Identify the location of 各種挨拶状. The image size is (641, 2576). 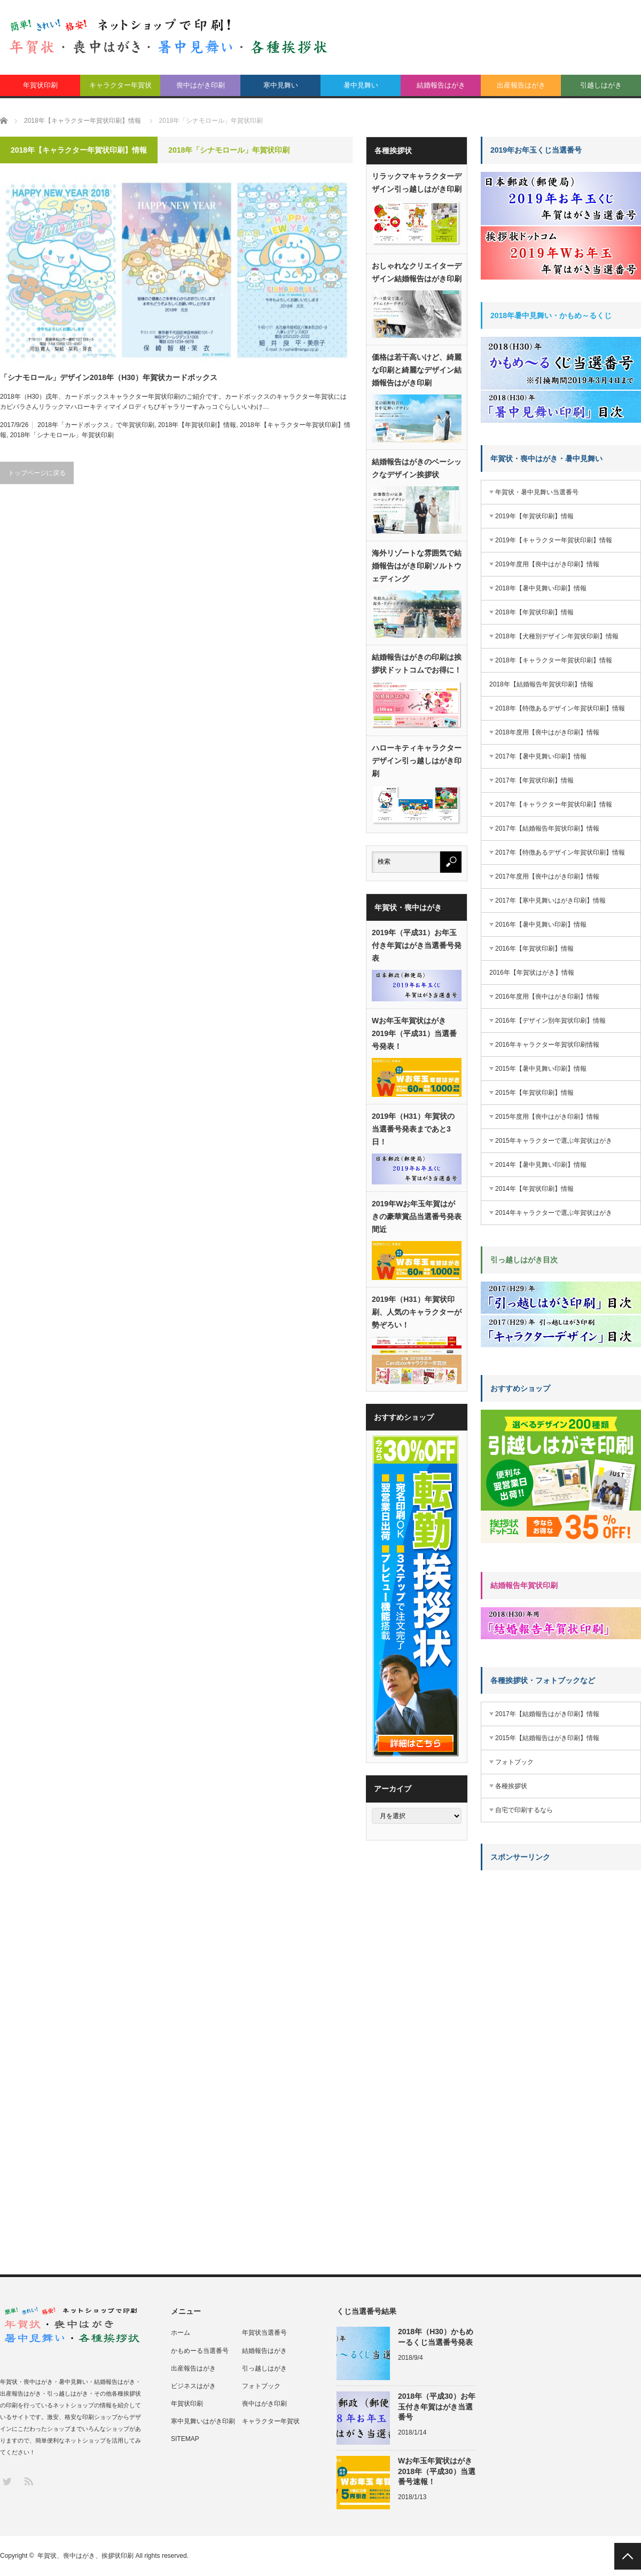
(511, 1786).